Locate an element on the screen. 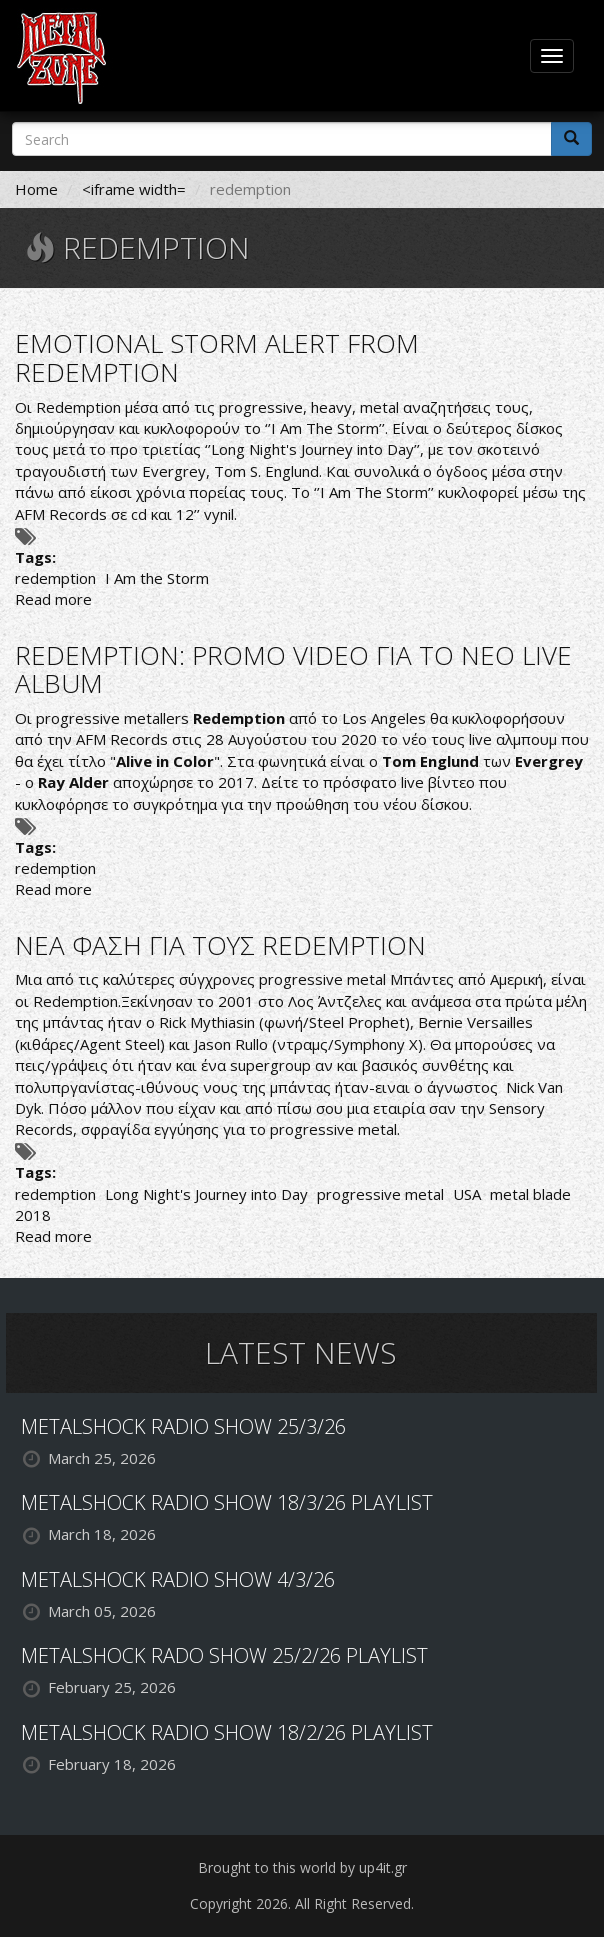 This screenshot has height=1937, width=604. ΝΕΑ ΦΑΣΗ ΓΙΑ ΤΟΥΣ REDEMPTION is located at coordinates (220, 945).